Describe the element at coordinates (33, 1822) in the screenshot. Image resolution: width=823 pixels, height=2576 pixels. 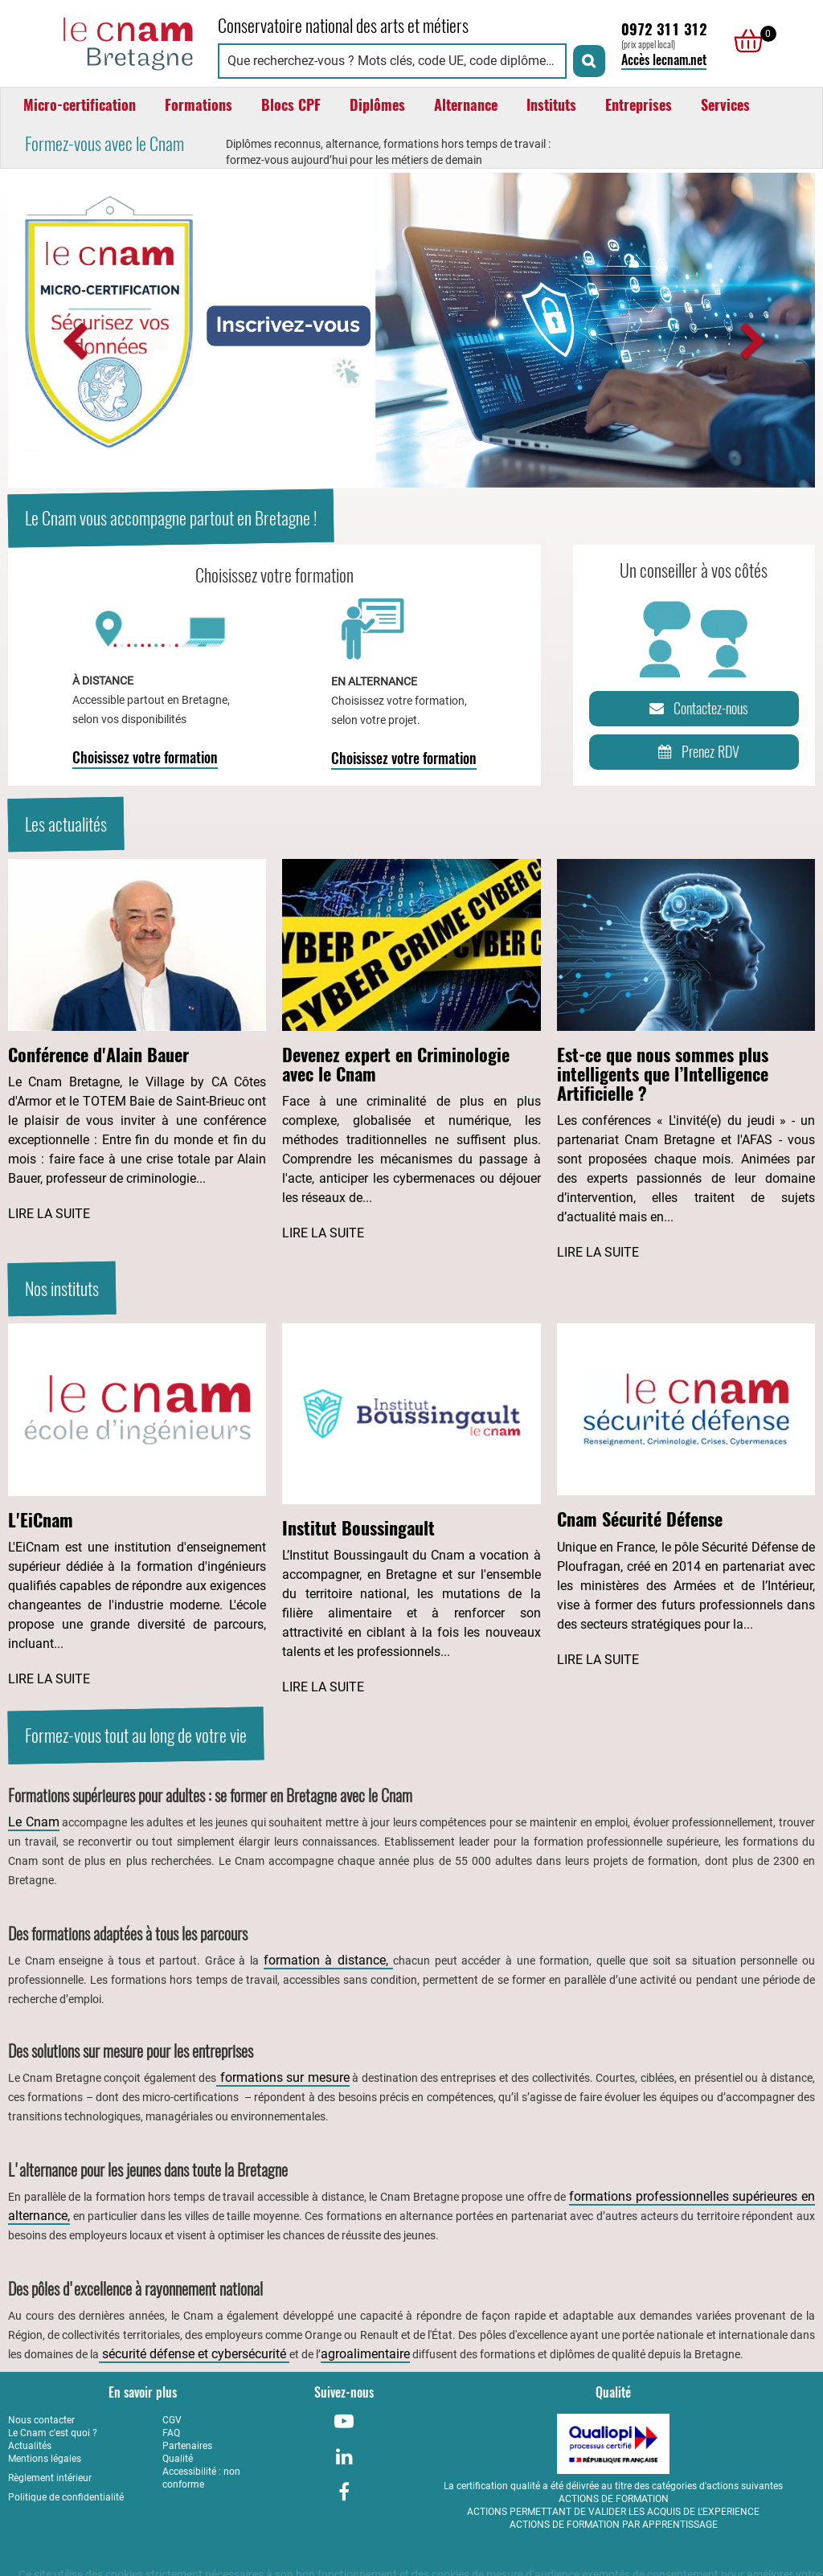
I see `Le Cnam` at that location.